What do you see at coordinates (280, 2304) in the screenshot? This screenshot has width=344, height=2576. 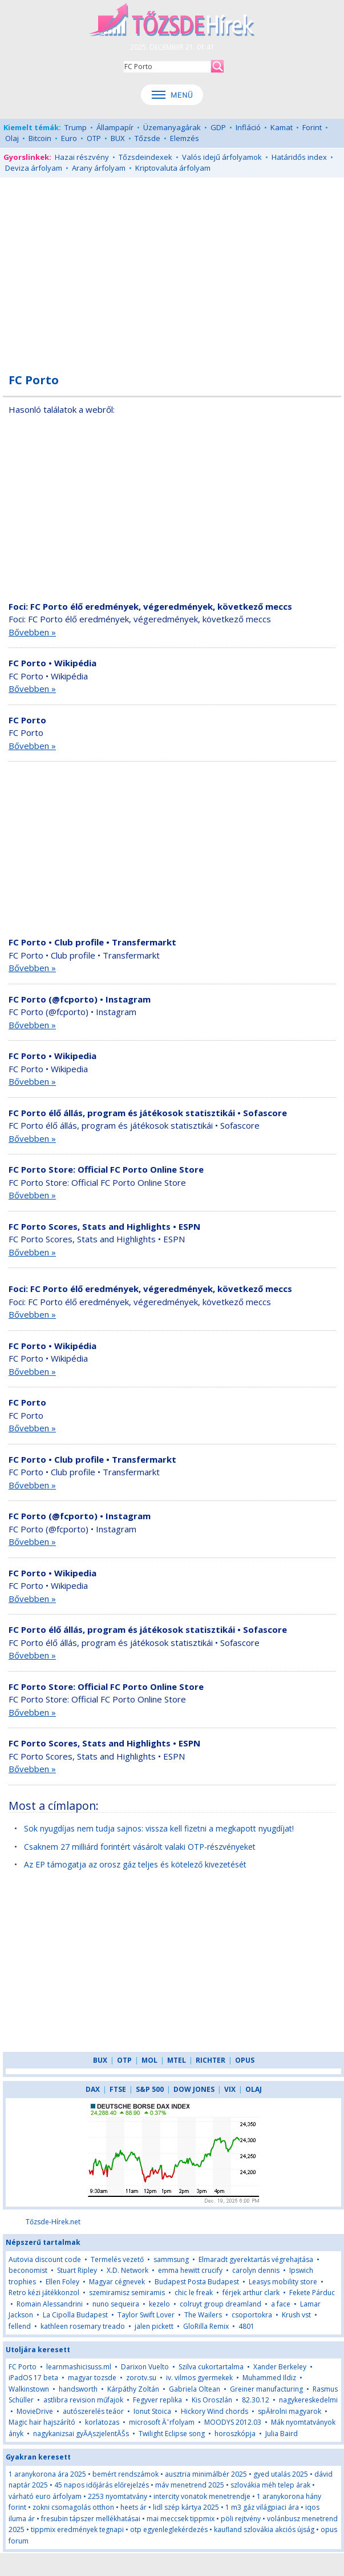 I see `a face` at bounding box center [280, 2304].